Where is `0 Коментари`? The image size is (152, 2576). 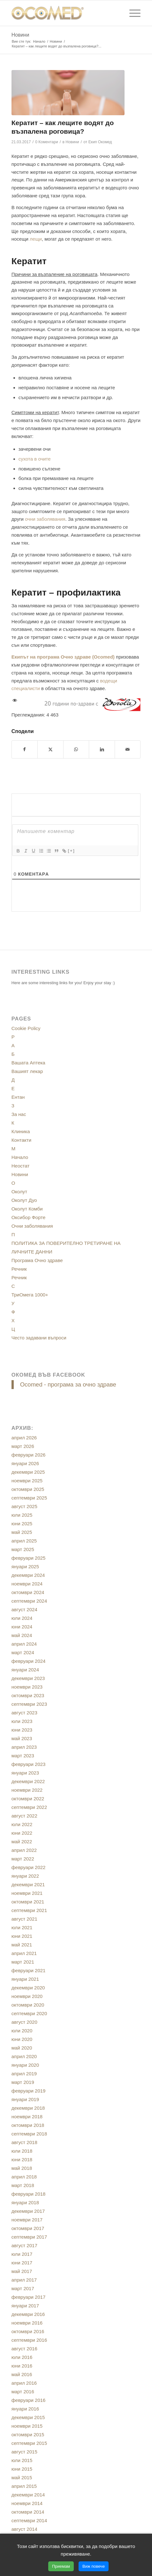
0 Коментари is located at coordinates (46, 142).